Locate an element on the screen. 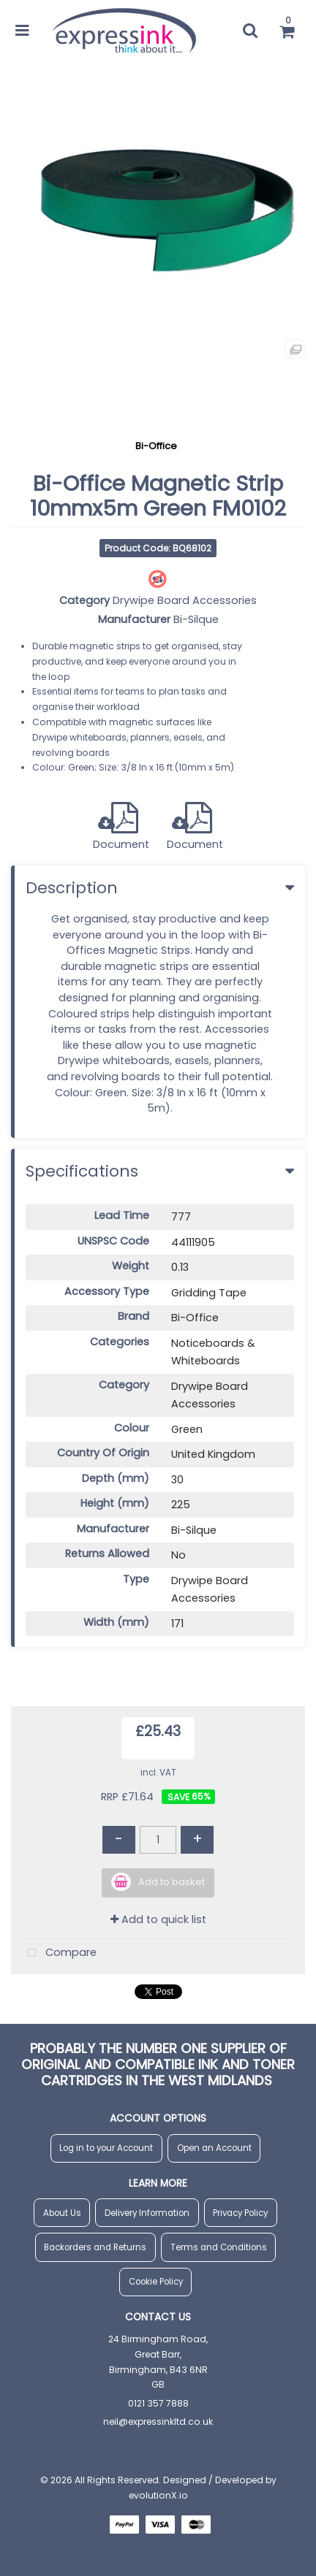 The image size is (316, 2576). Log in to your Account is located at coordinates (106, 2148).